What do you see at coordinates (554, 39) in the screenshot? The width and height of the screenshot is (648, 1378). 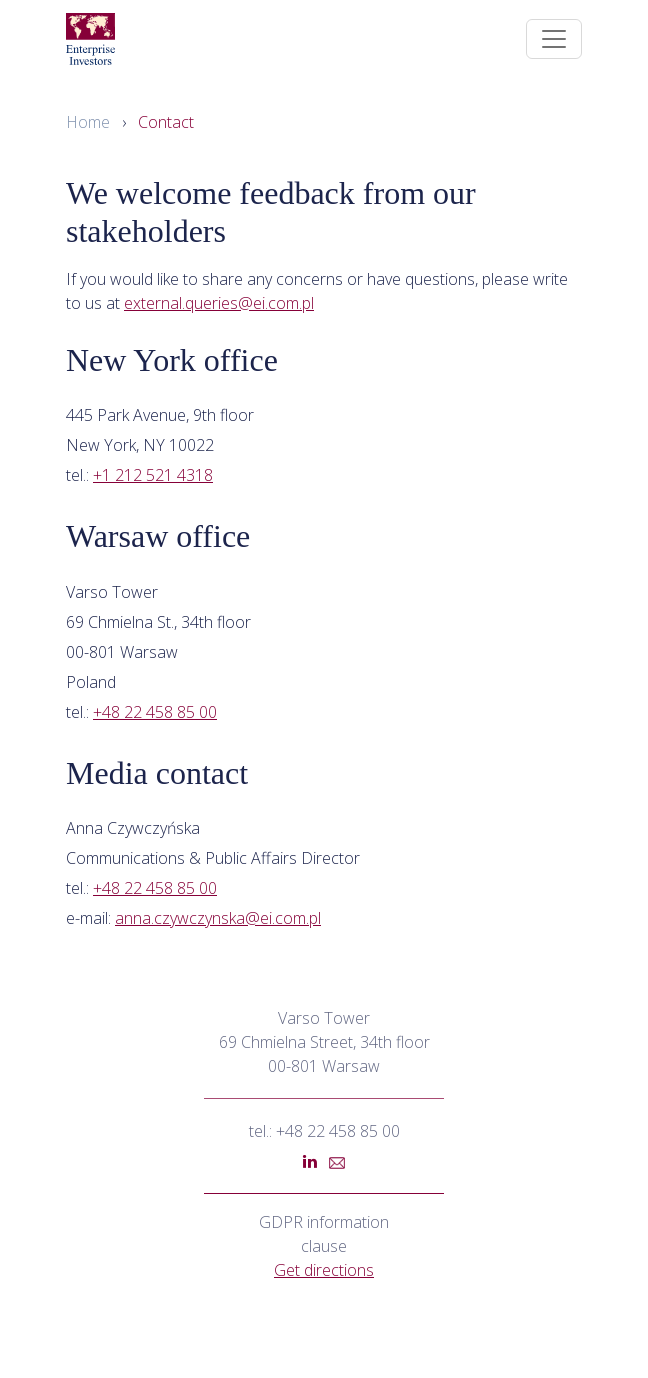 I see `[Toggle navigation]` at bounding box center [554, 39].